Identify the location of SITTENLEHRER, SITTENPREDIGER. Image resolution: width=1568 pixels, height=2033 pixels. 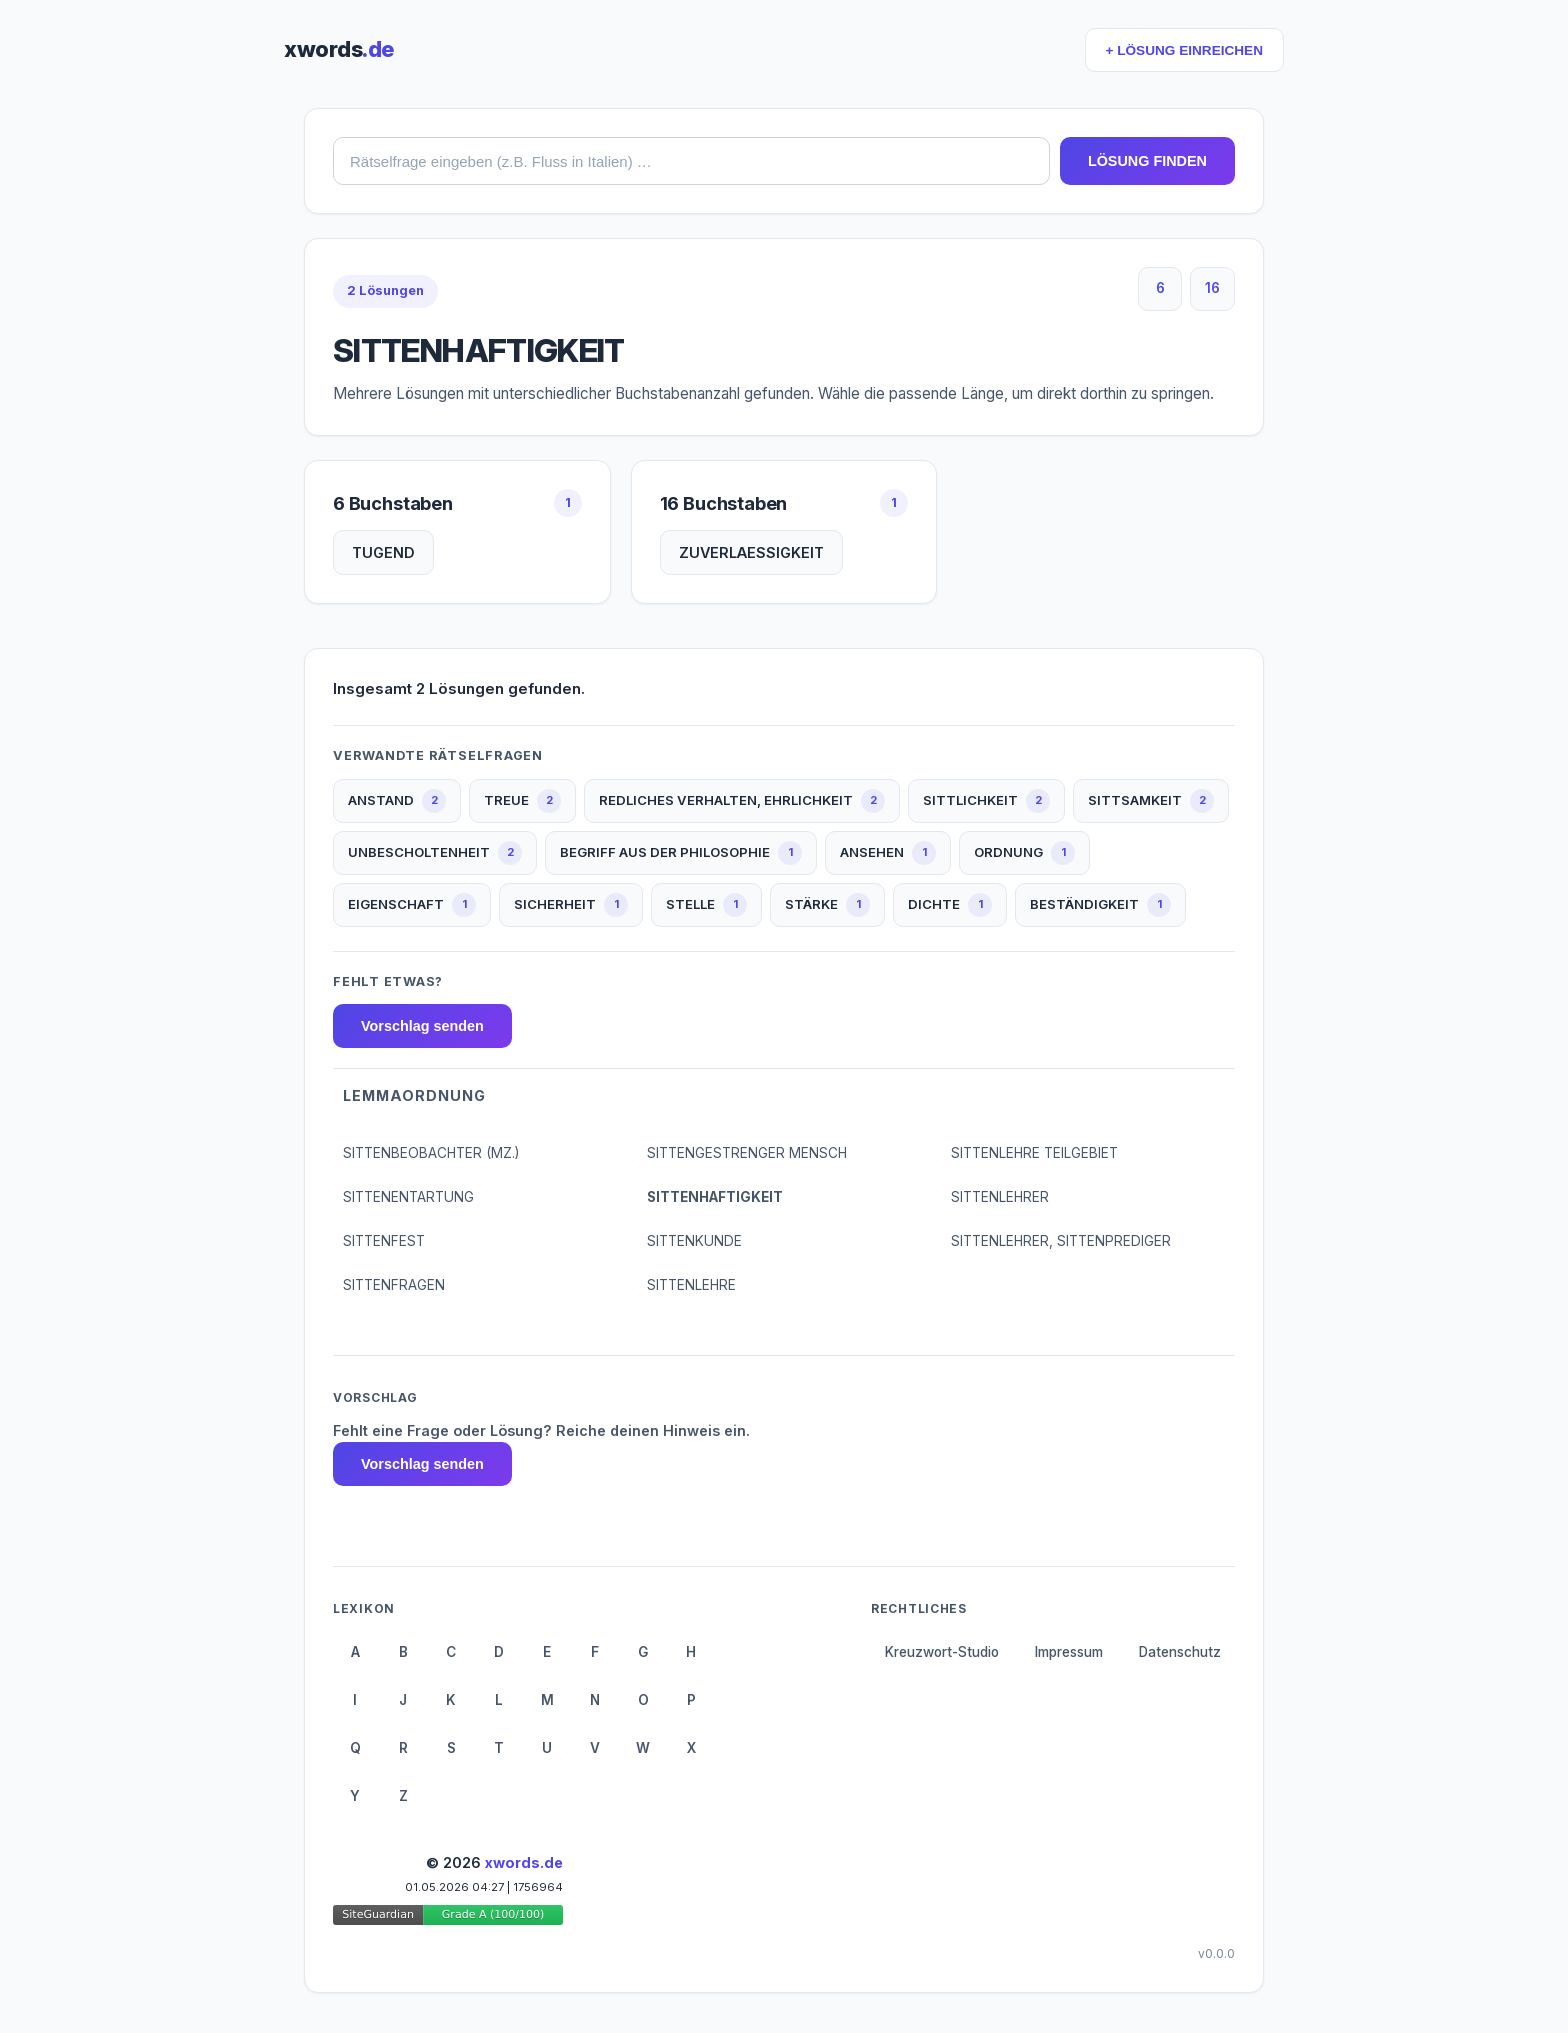
(1061, 1241).